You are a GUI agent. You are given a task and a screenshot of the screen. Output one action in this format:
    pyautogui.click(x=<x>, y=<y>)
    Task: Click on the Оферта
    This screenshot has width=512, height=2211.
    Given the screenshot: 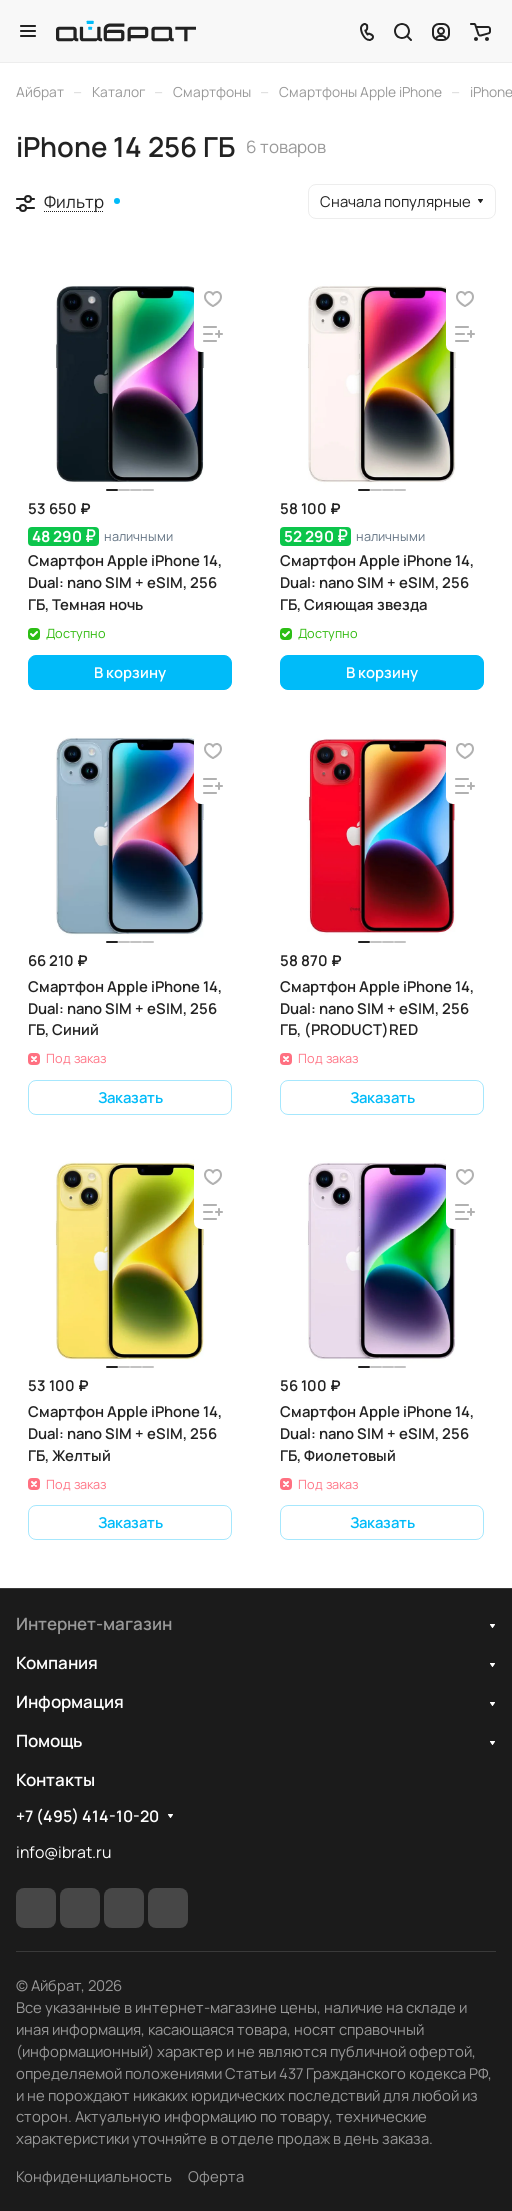 What is the action you would take?
    pyautogui.click(x=216, y=2176)
    